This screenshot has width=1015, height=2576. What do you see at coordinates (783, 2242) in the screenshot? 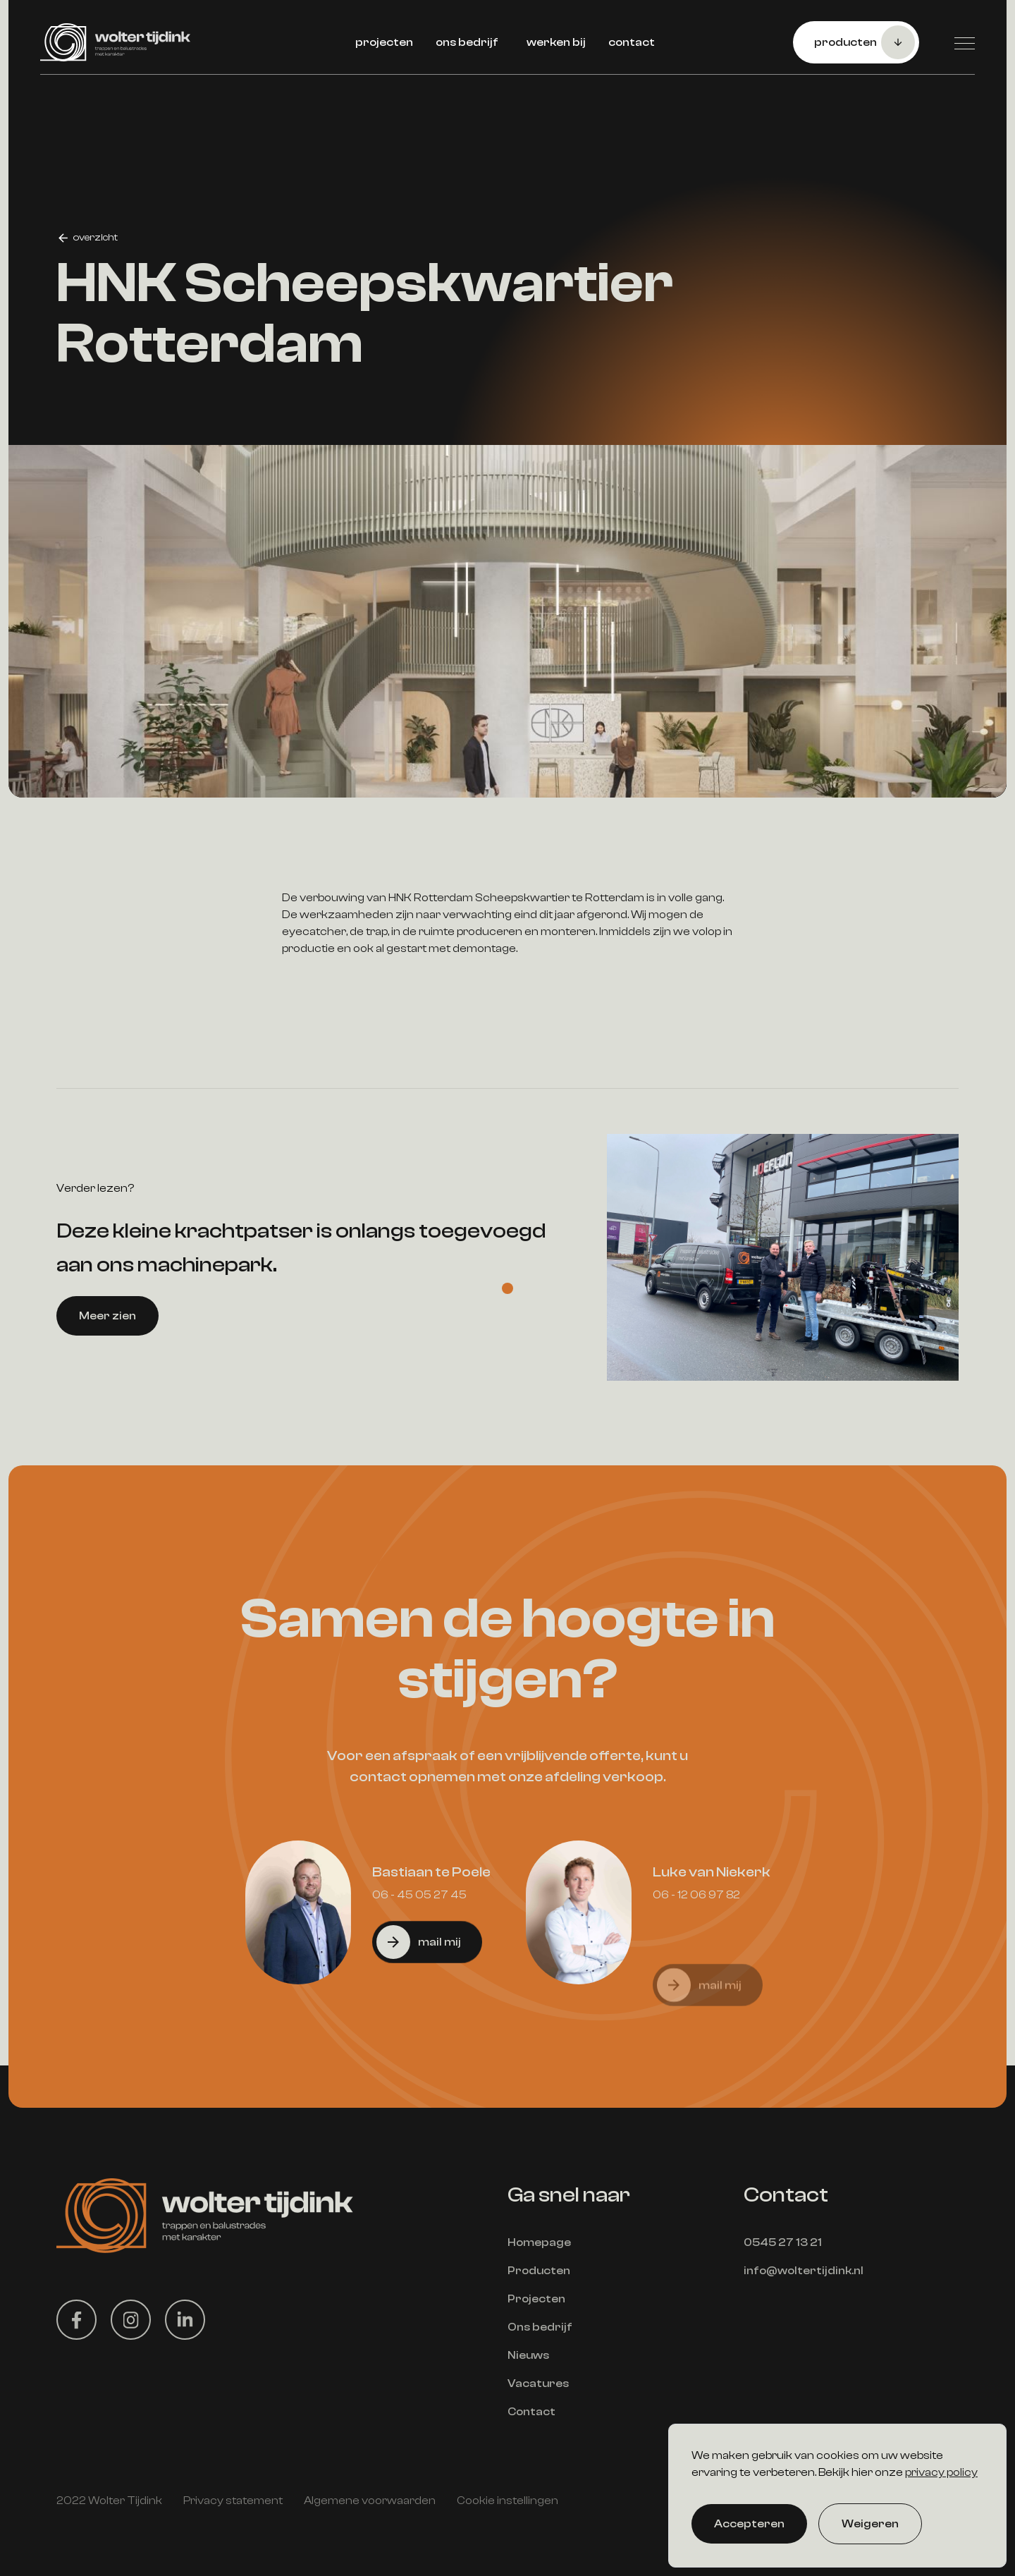
I see `0545 27 13 21` at bounding box center [783, 2242].